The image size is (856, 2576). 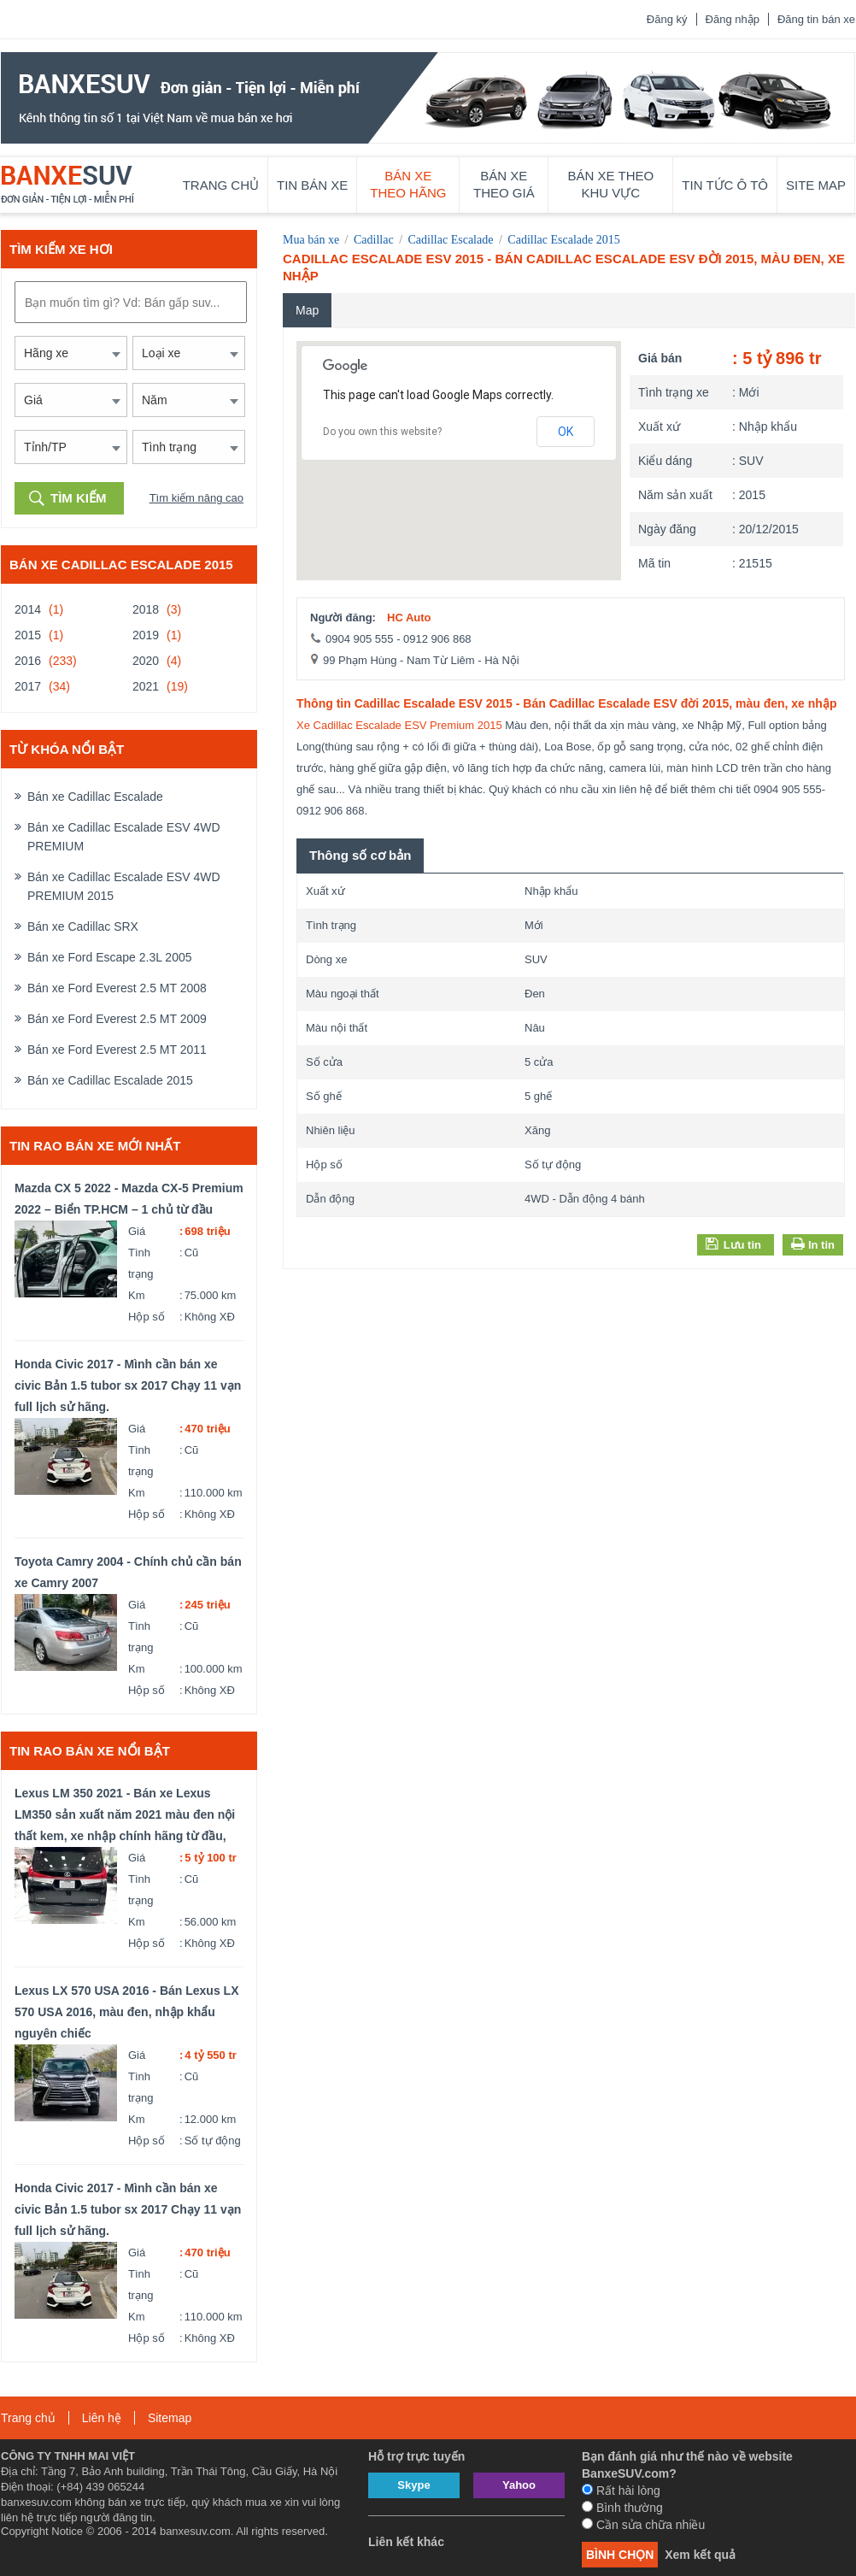 I want to click on Honda Civic 2017 - Mình cần bán xe civic Bản 1.5 tubor sx 2017 Chạy 11 vạn full lịch sử hãng., so click(x=128, y=1385).